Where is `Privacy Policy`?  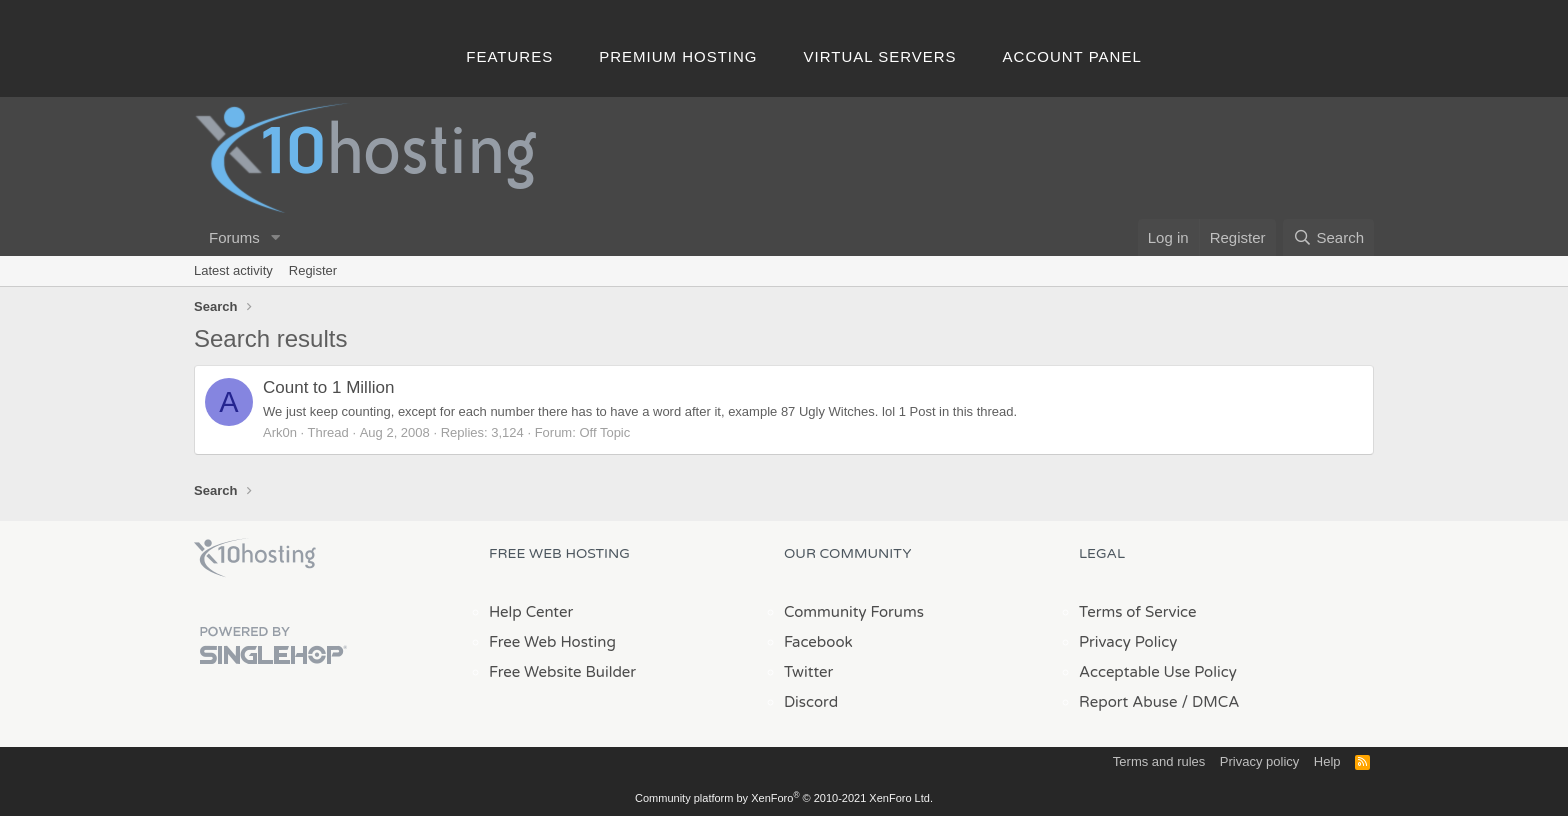 Privacy Policy is located at coordinates (1128, 642).